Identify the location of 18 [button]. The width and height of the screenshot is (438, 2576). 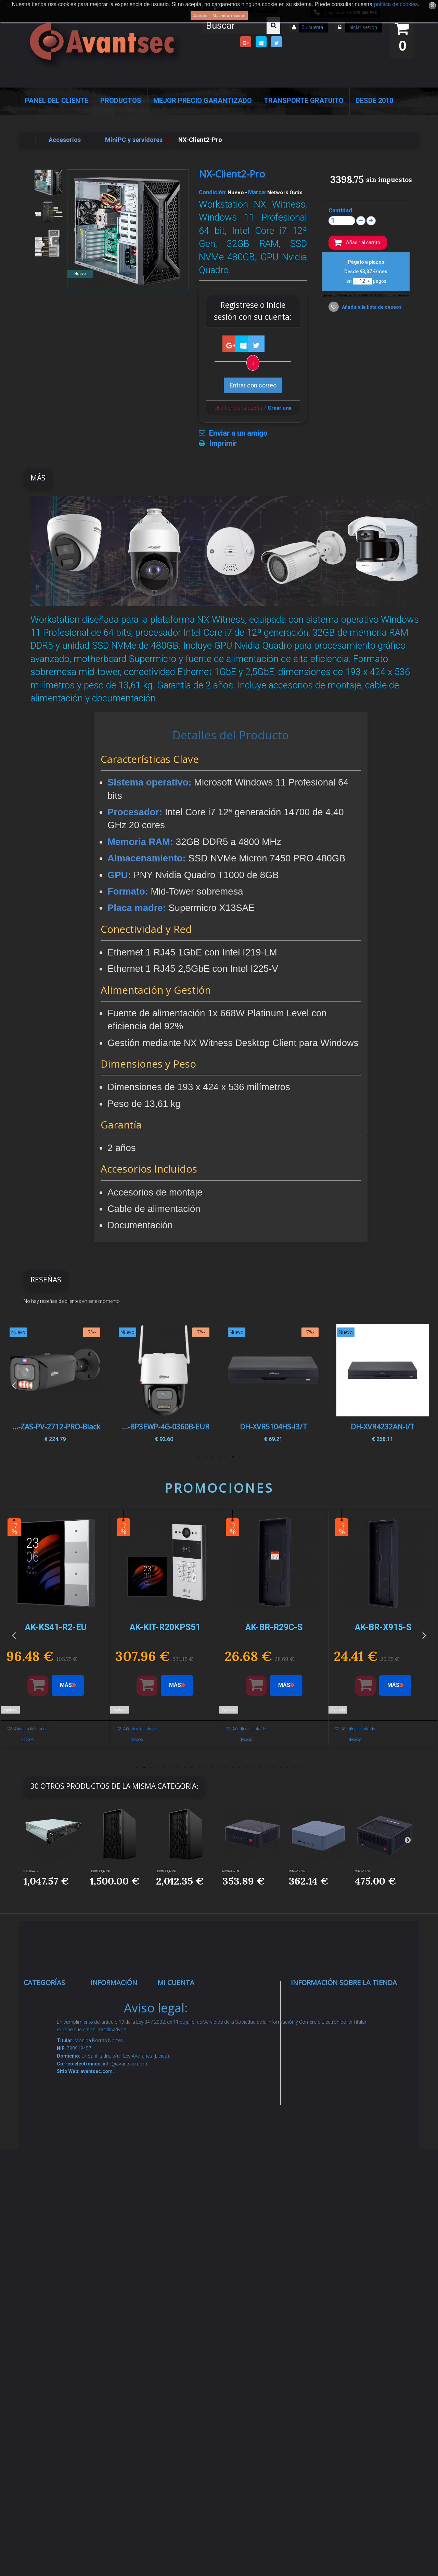
(253, 1767).